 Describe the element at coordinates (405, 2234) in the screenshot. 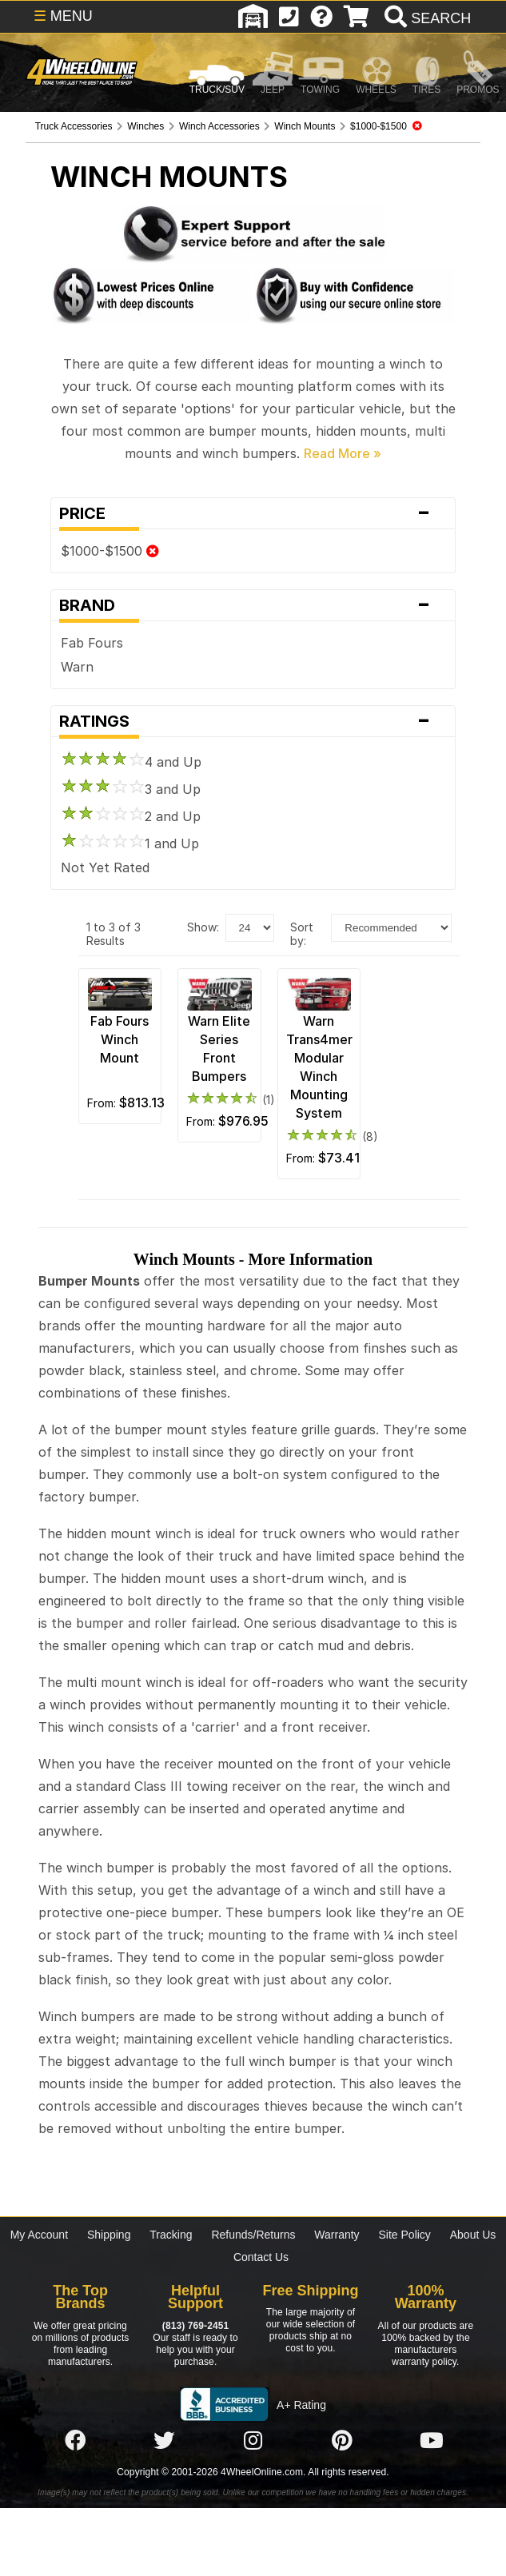

I see `Site Policy` at that location.